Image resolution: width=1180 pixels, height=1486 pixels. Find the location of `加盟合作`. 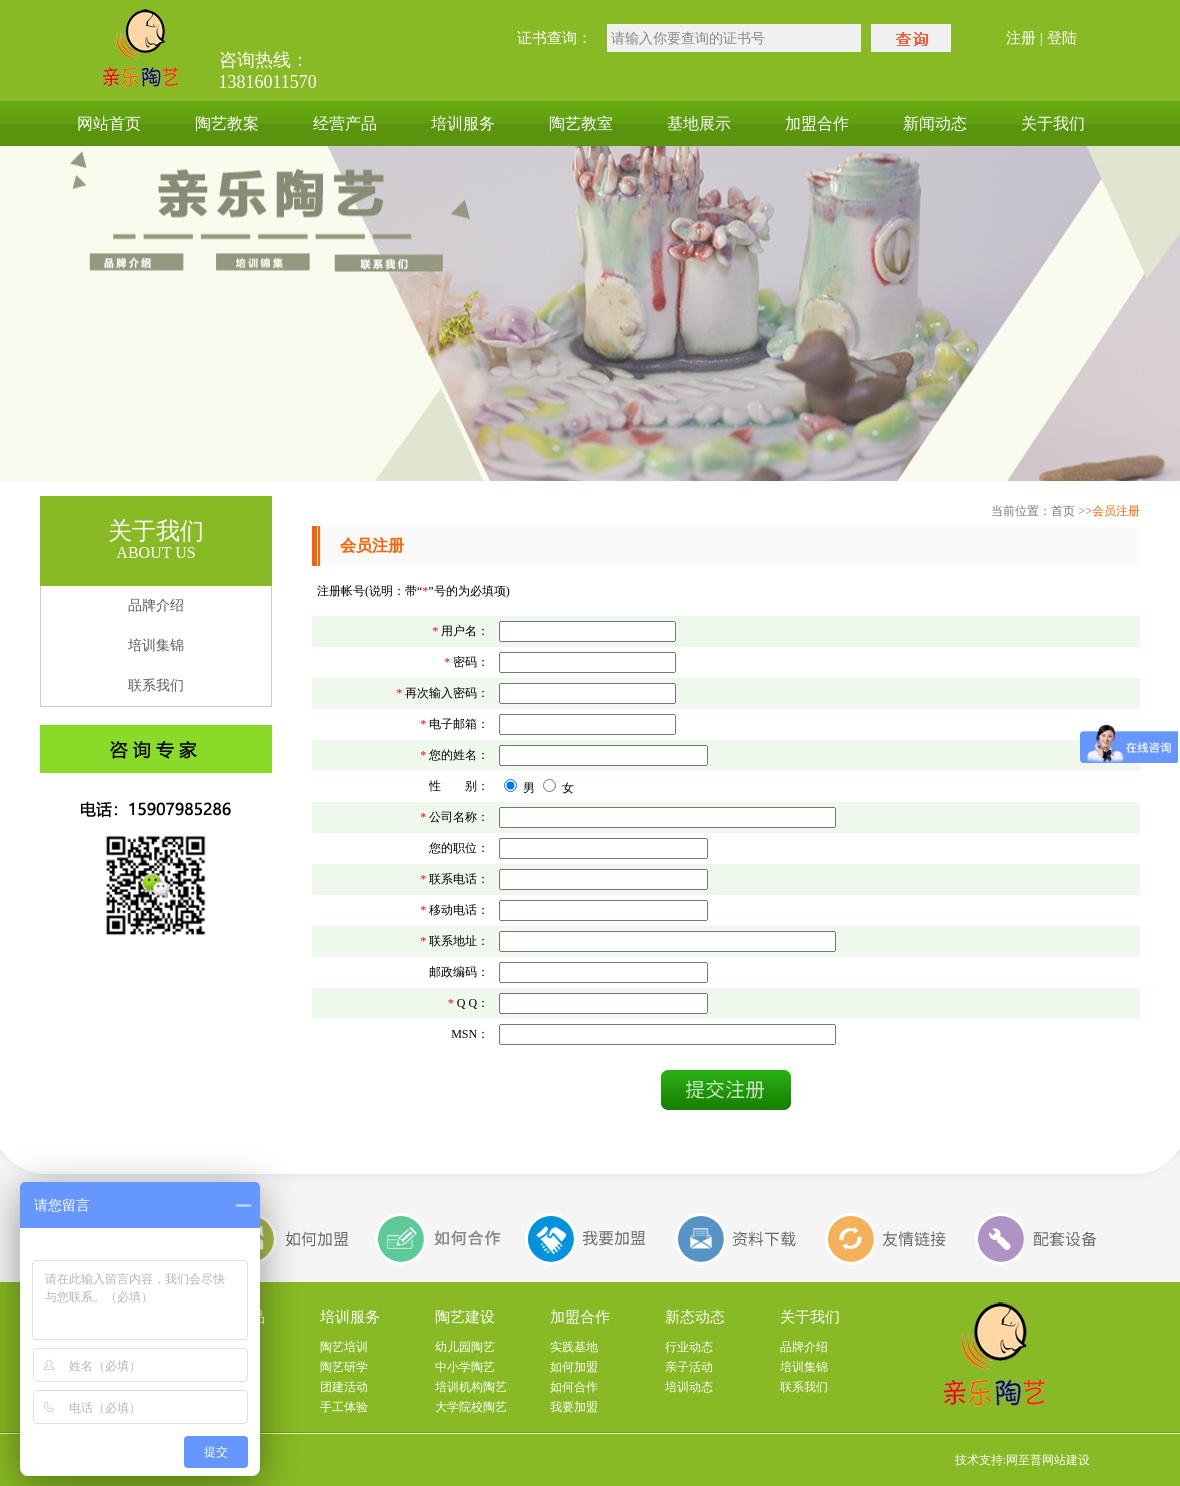

加盟合作 is located at coordinates (817, 123).